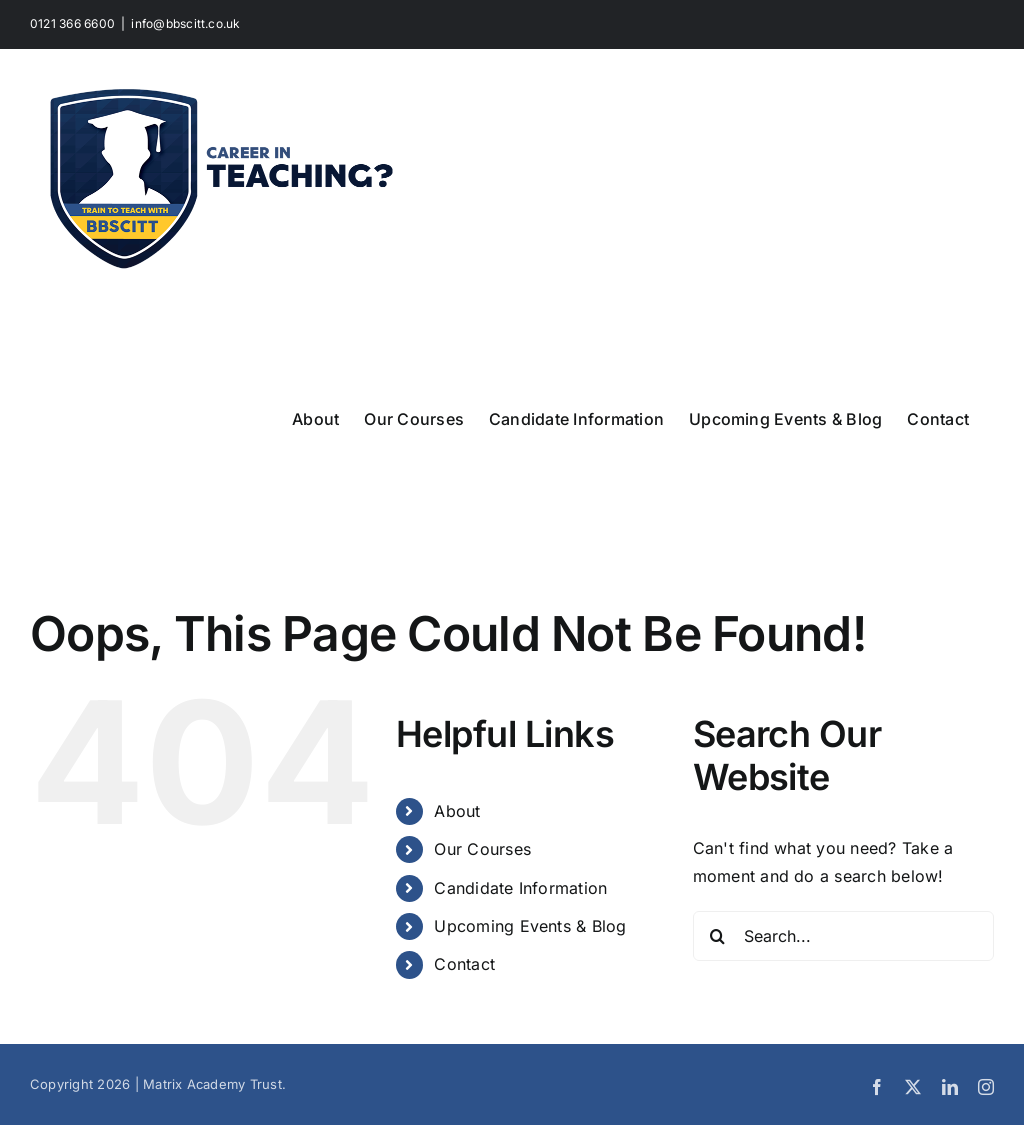 This screenshot has width=1024, height=1125. Describe the element at coordinates (520, 888) in the screenshot. I see `Candidate Information` at that location.